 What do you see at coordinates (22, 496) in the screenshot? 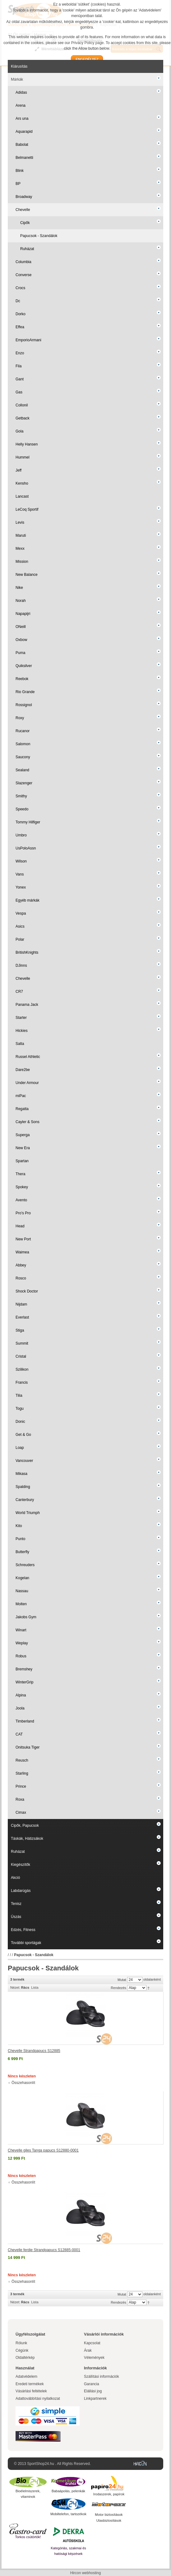
I see `Lancast` at bounding box center [22, 496].